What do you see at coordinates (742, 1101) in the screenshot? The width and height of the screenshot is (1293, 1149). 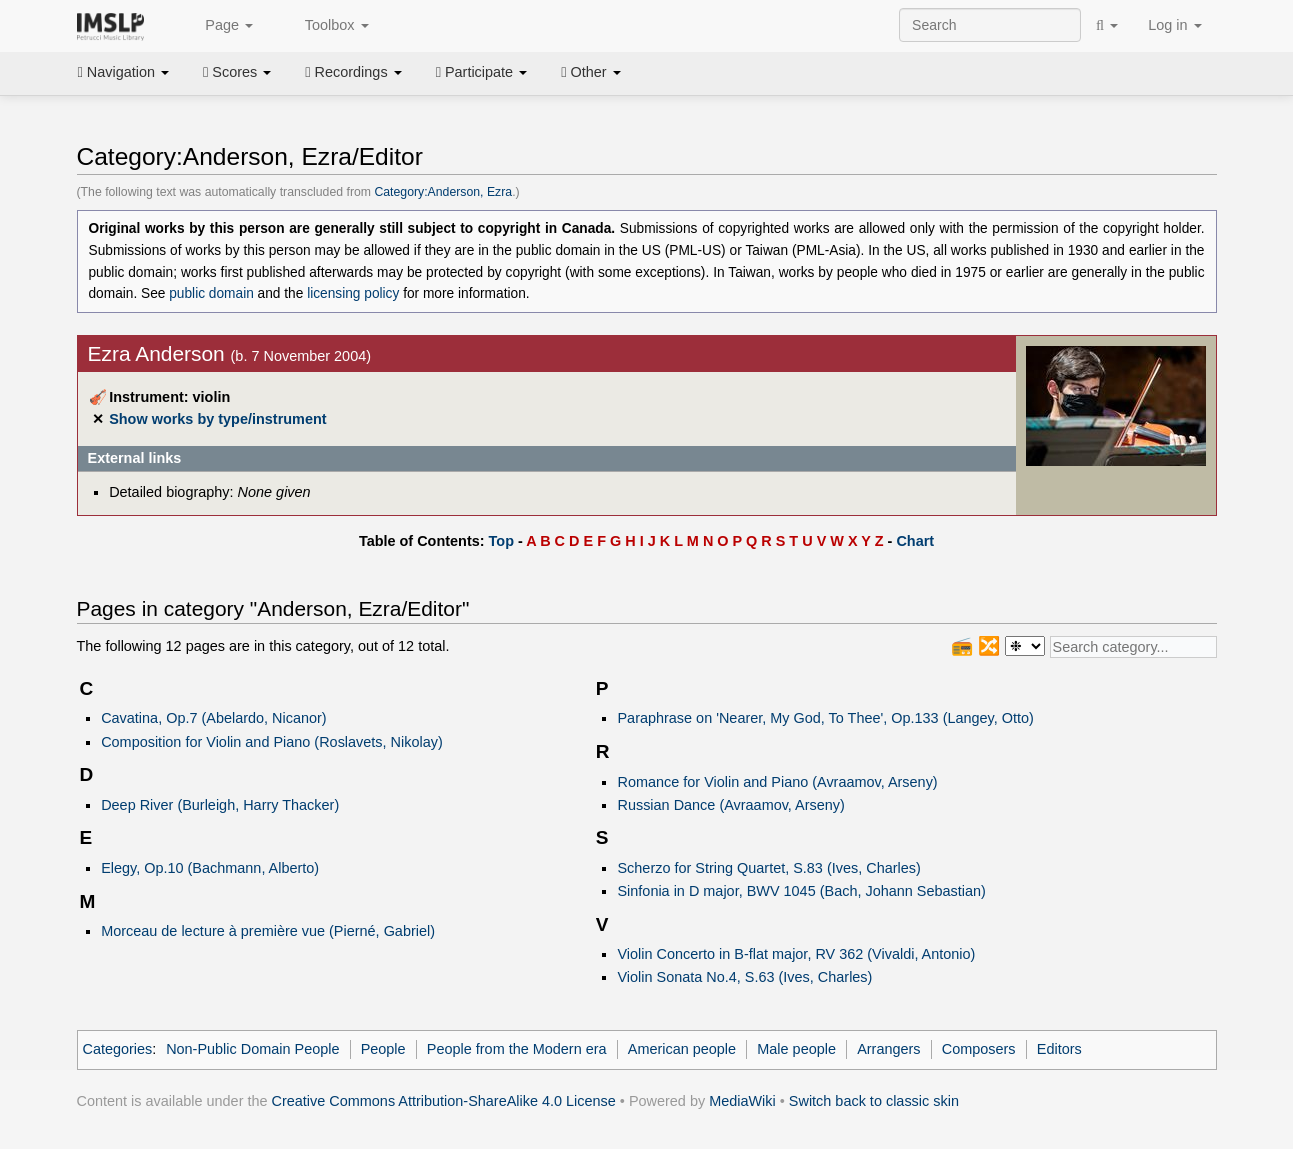 I see `MediaWiki` at bounding box center [742, 1101].